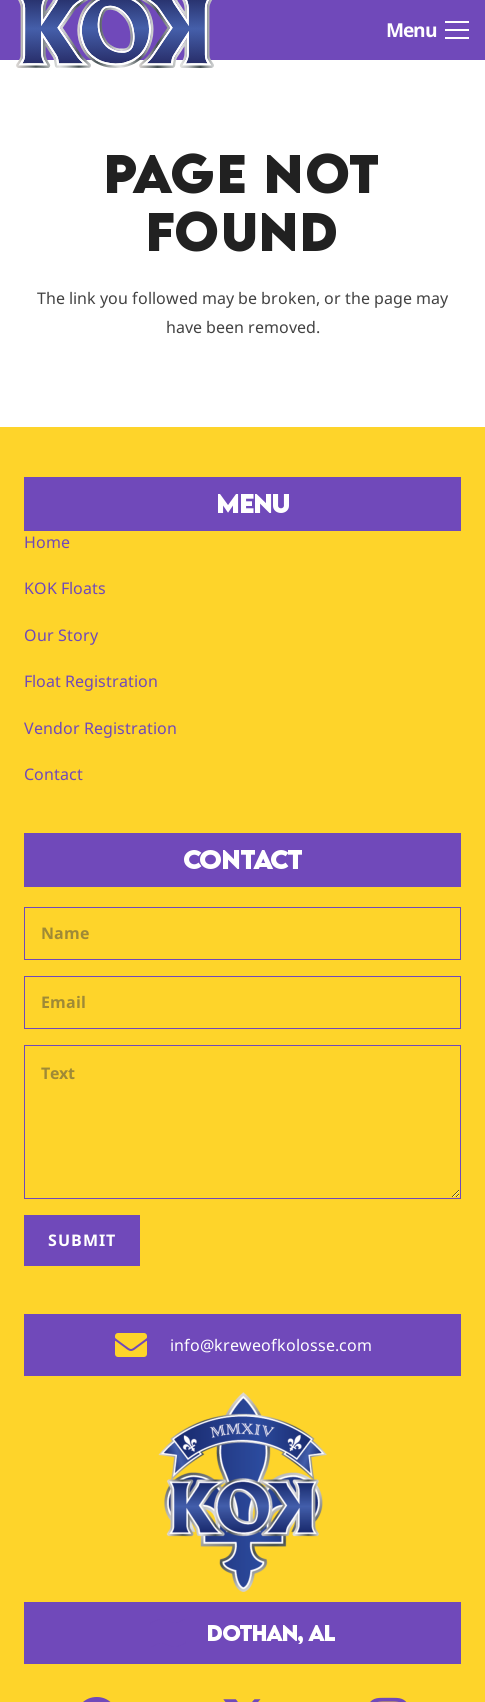 The image size is (485, 1702). Describe the element at coordinates (271, 1345) in the screenshot. I see `info@kreweofkolosse.com` at that location.